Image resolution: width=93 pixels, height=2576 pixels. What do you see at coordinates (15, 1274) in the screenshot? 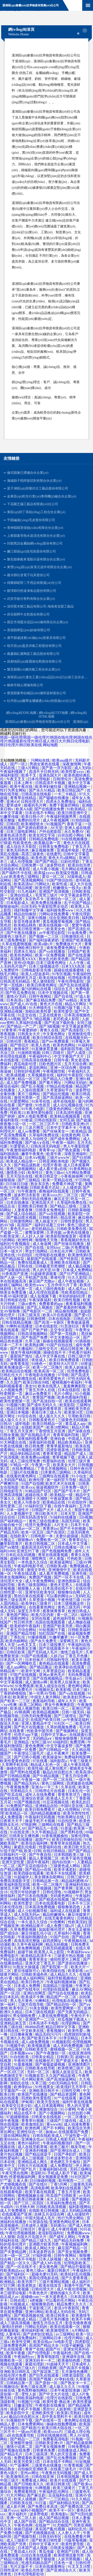
I see `91香蕉国产亚洲` at bounding box center [15, 1274].